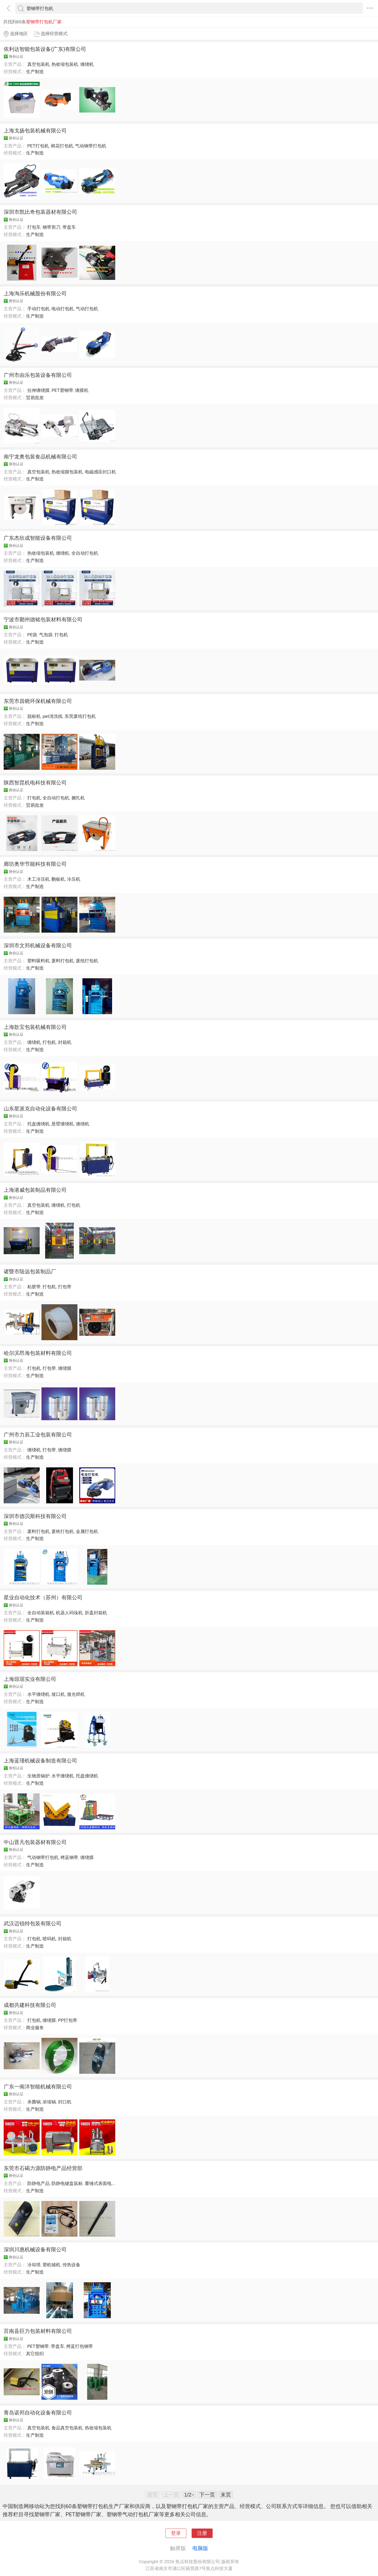  Describe the element at coordinates (35, 130) in the screenshot. I see `上海戈扬包装机械有限公司` at that location.